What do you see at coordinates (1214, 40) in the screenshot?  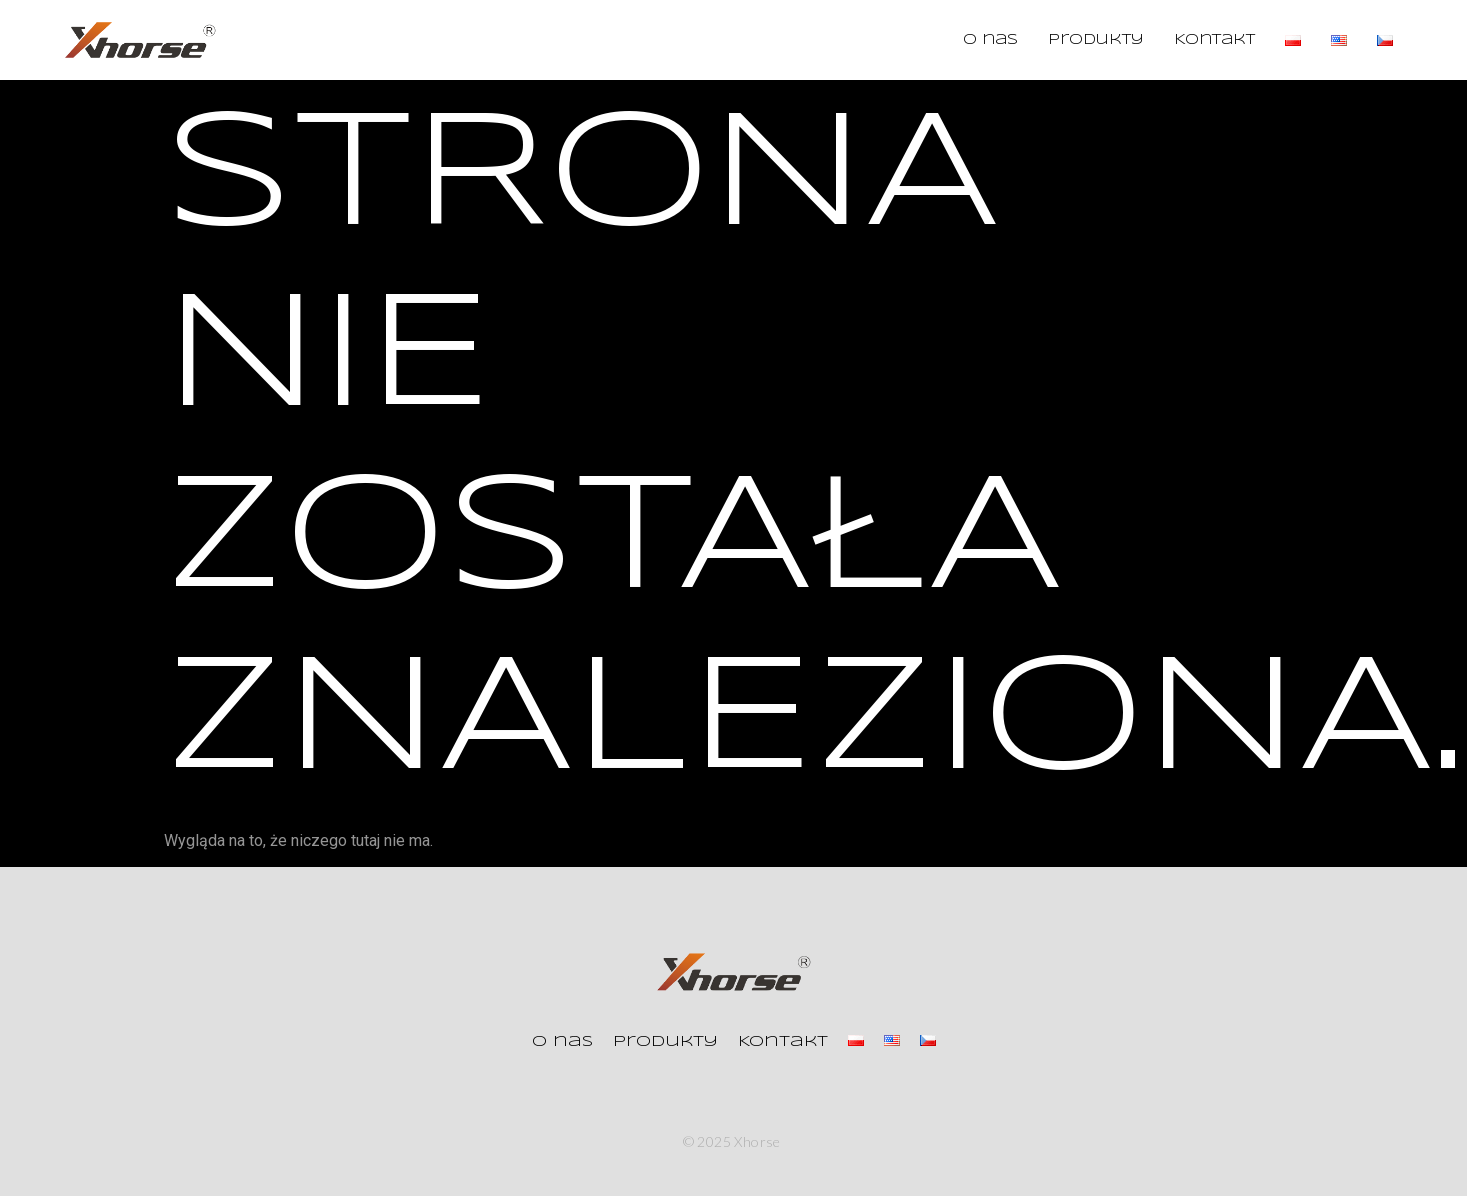 I see `Kontakt` at bounding box center [1214, 40].